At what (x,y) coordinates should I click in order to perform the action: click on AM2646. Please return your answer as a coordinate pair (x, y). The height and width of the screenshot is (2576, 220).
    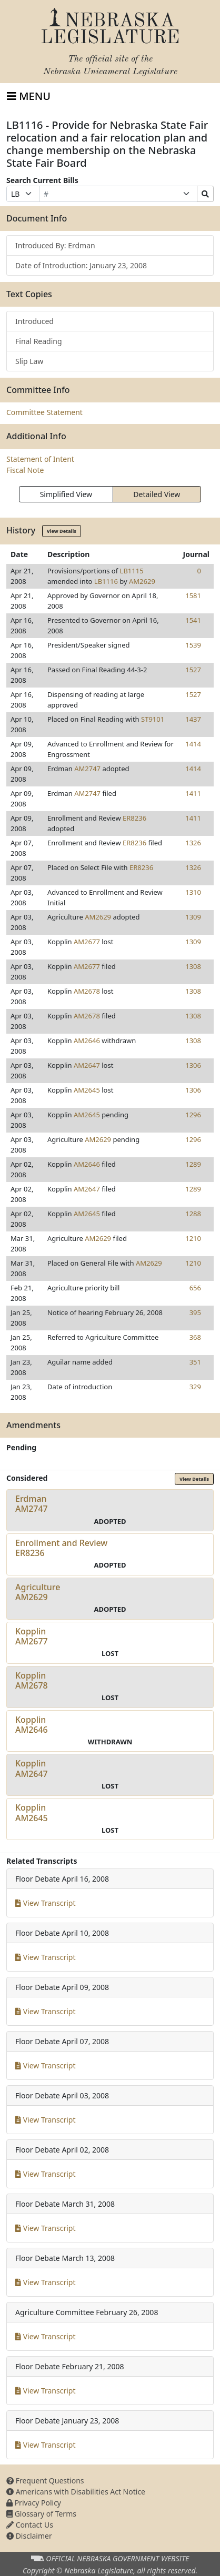
    Looking at the image, I should click on (87, 1040).